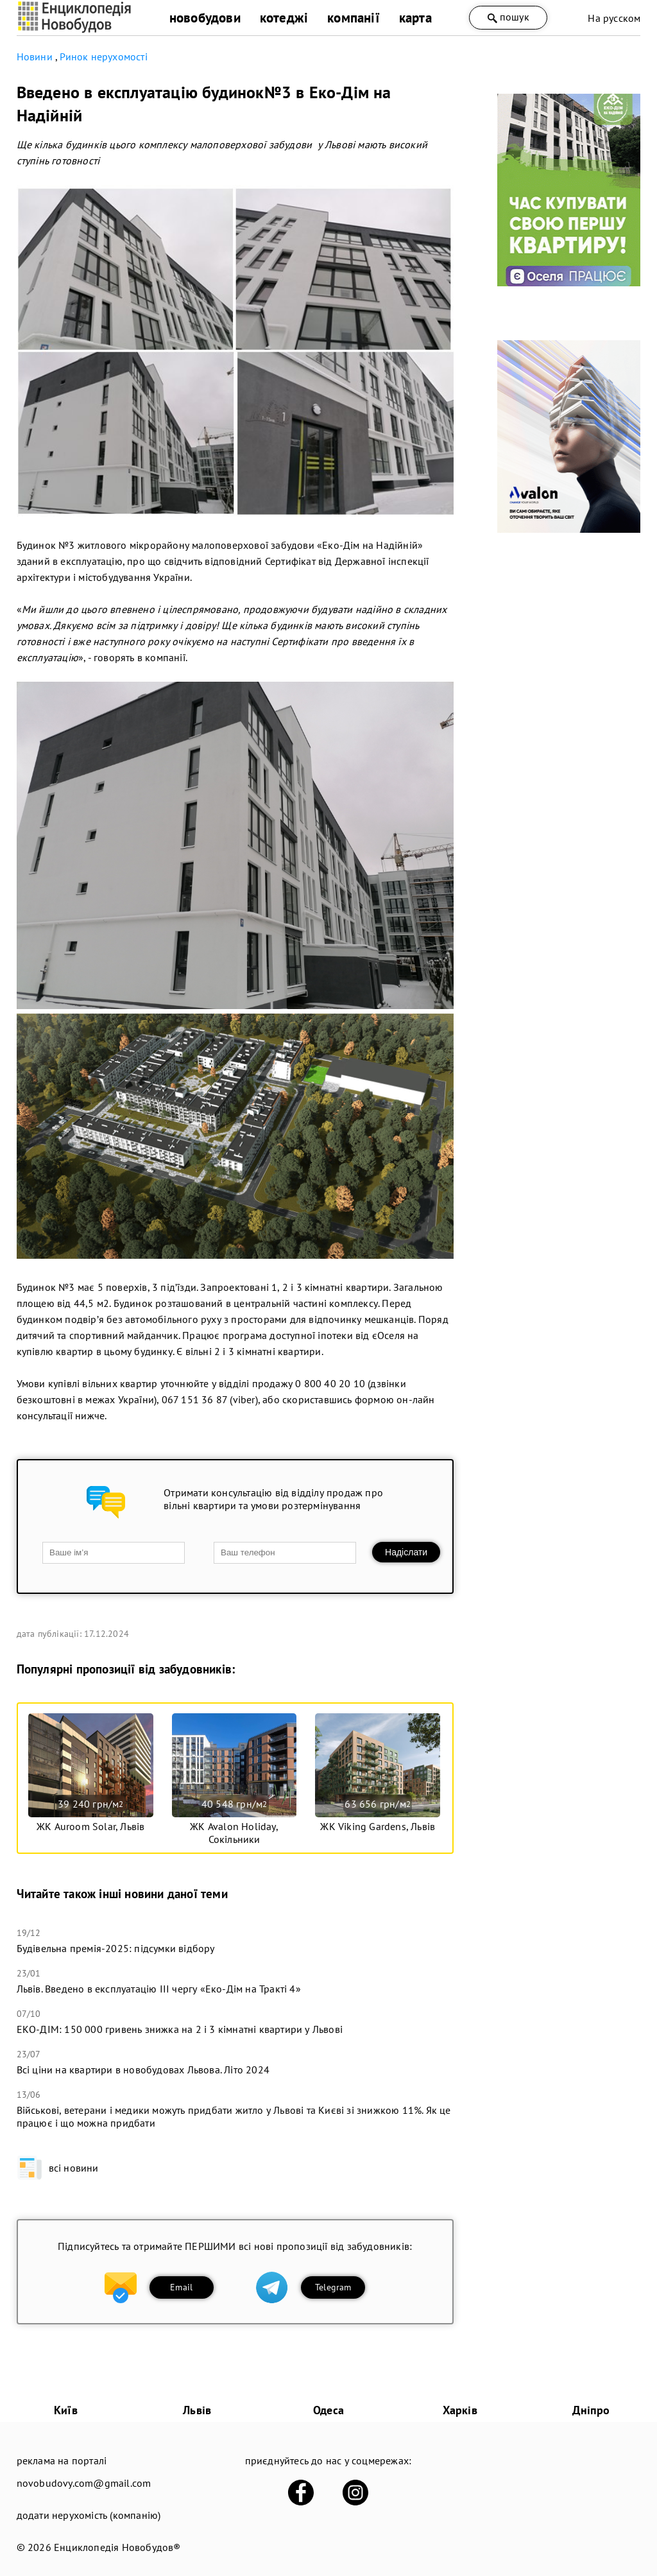 Image resolution: width=657 pixels, height=2576 pixels. Describe the element at coordinates (181, 2287) in the screenshot. I see `Email` at that location.